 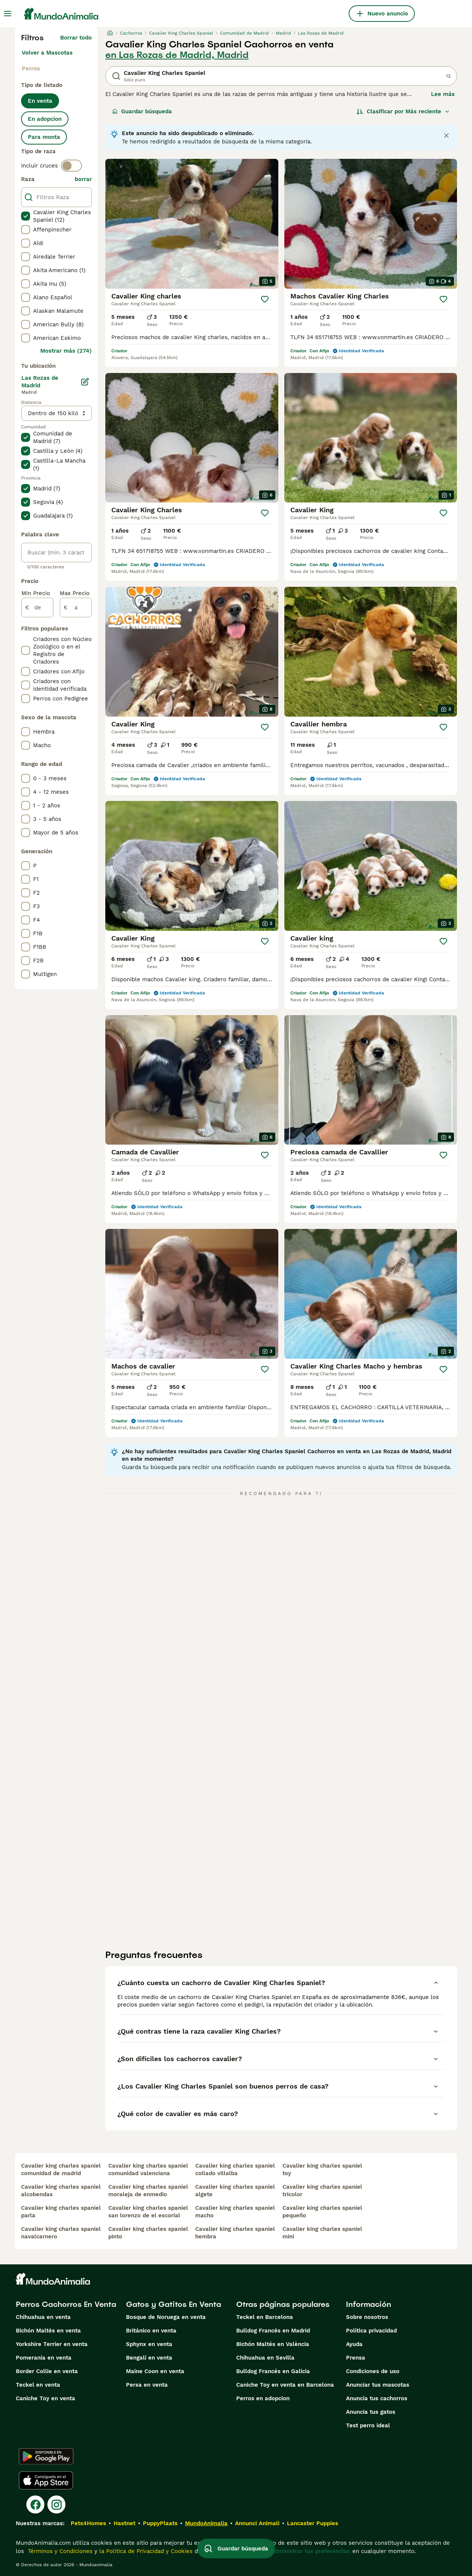 What do you see at coordinates (149, 2357) in the screenshot?
I see `Bengalí en venta` at bounding box center [149, 2357].